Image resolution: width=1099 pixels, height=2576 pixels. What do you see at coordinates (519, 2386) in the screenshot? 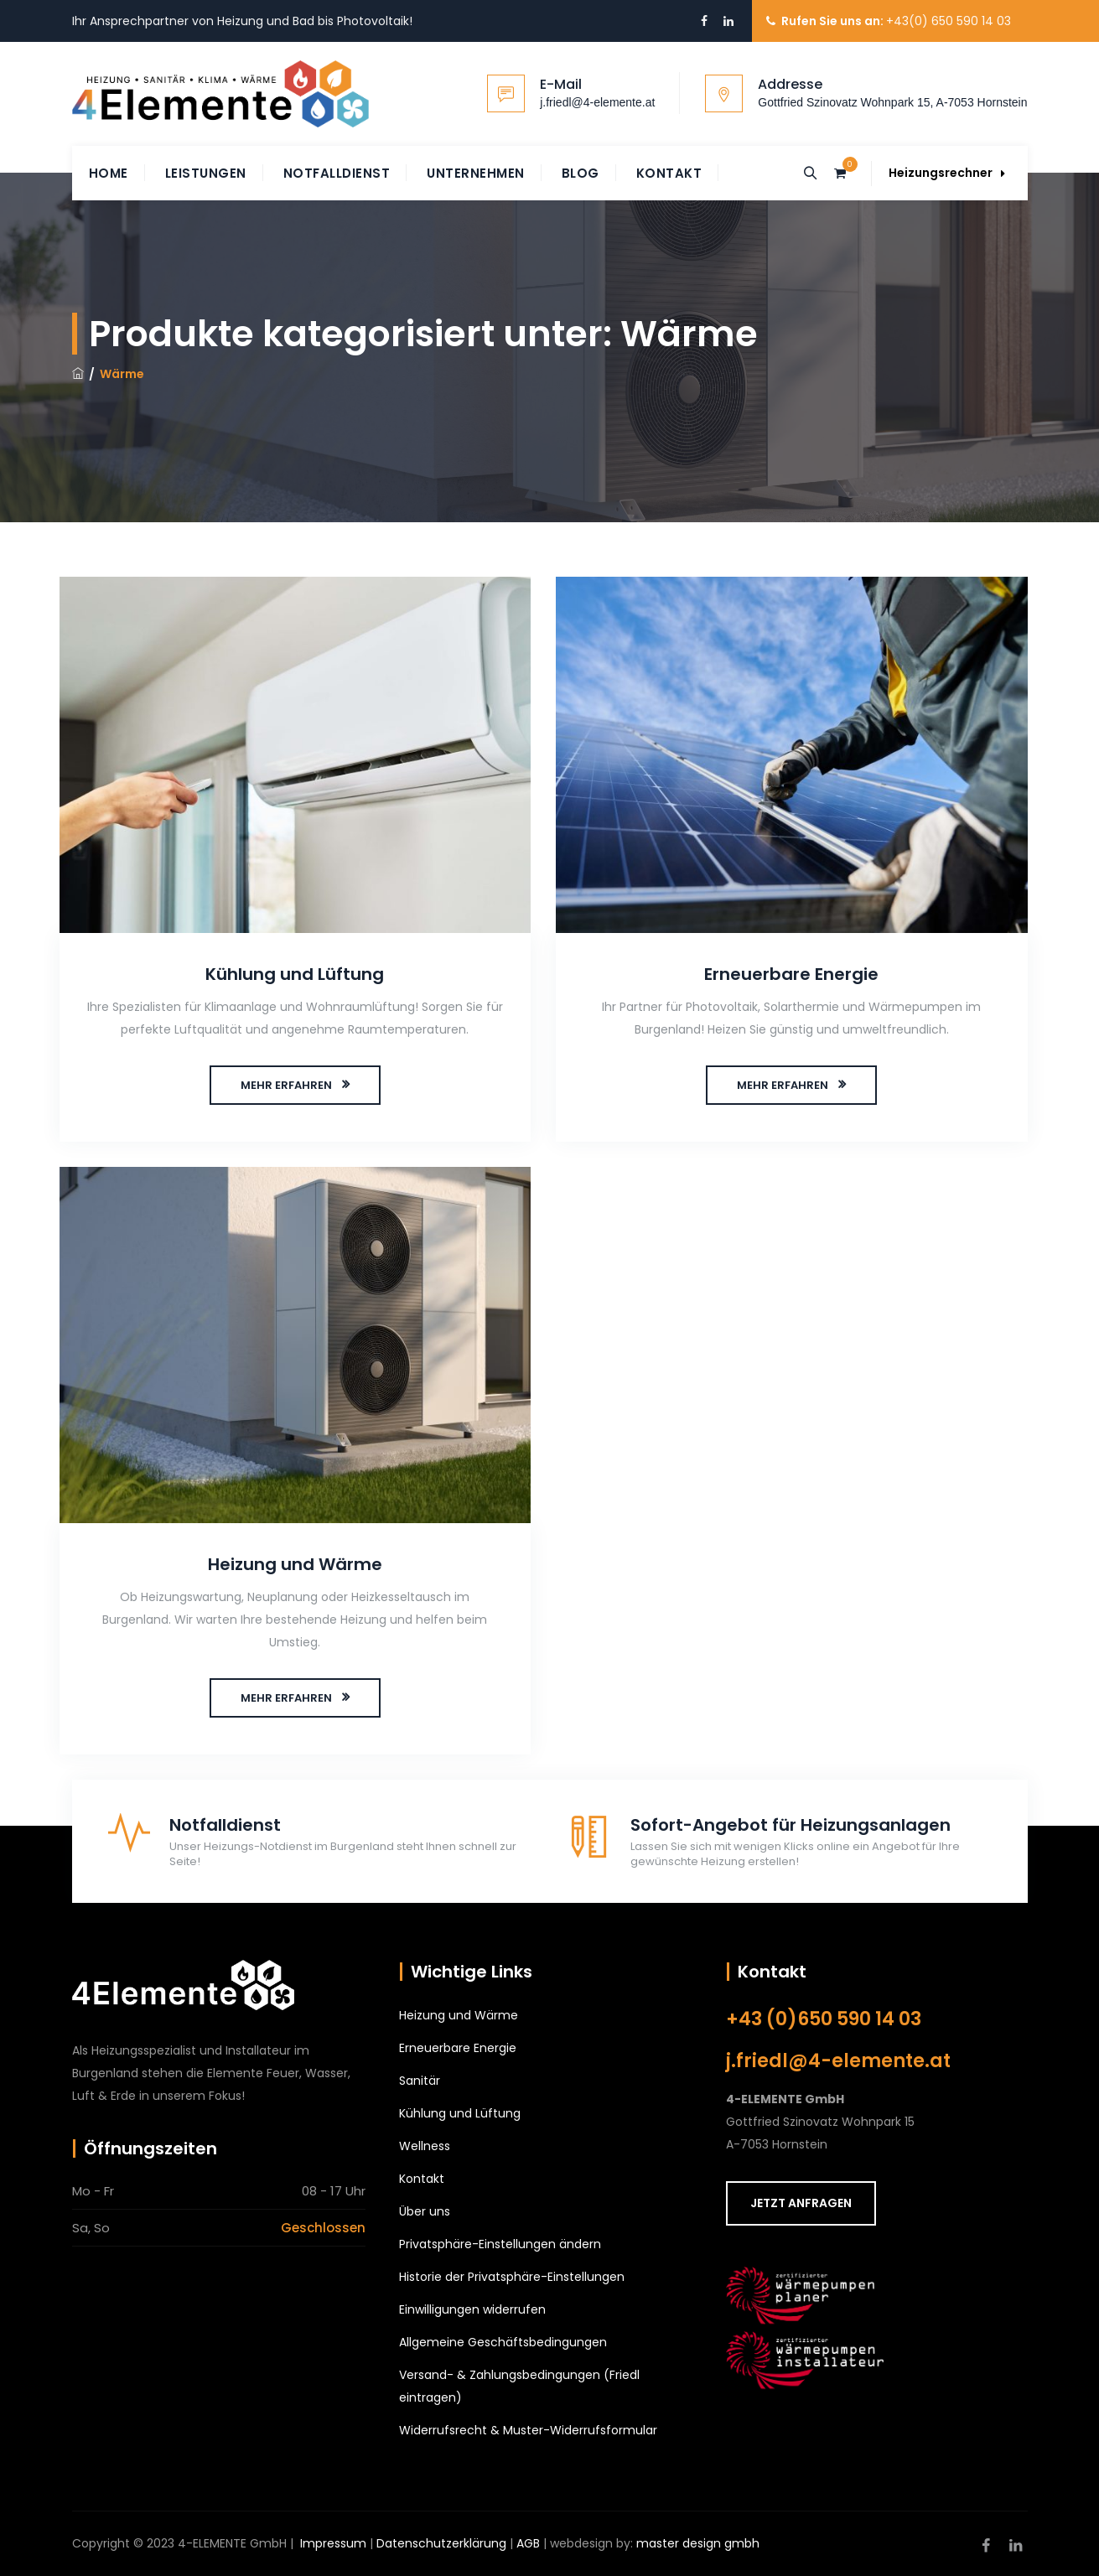
I see `Versand- & Zahlungsbedingungen (Friedl eintragen)` at bounding box center [519, 2386].